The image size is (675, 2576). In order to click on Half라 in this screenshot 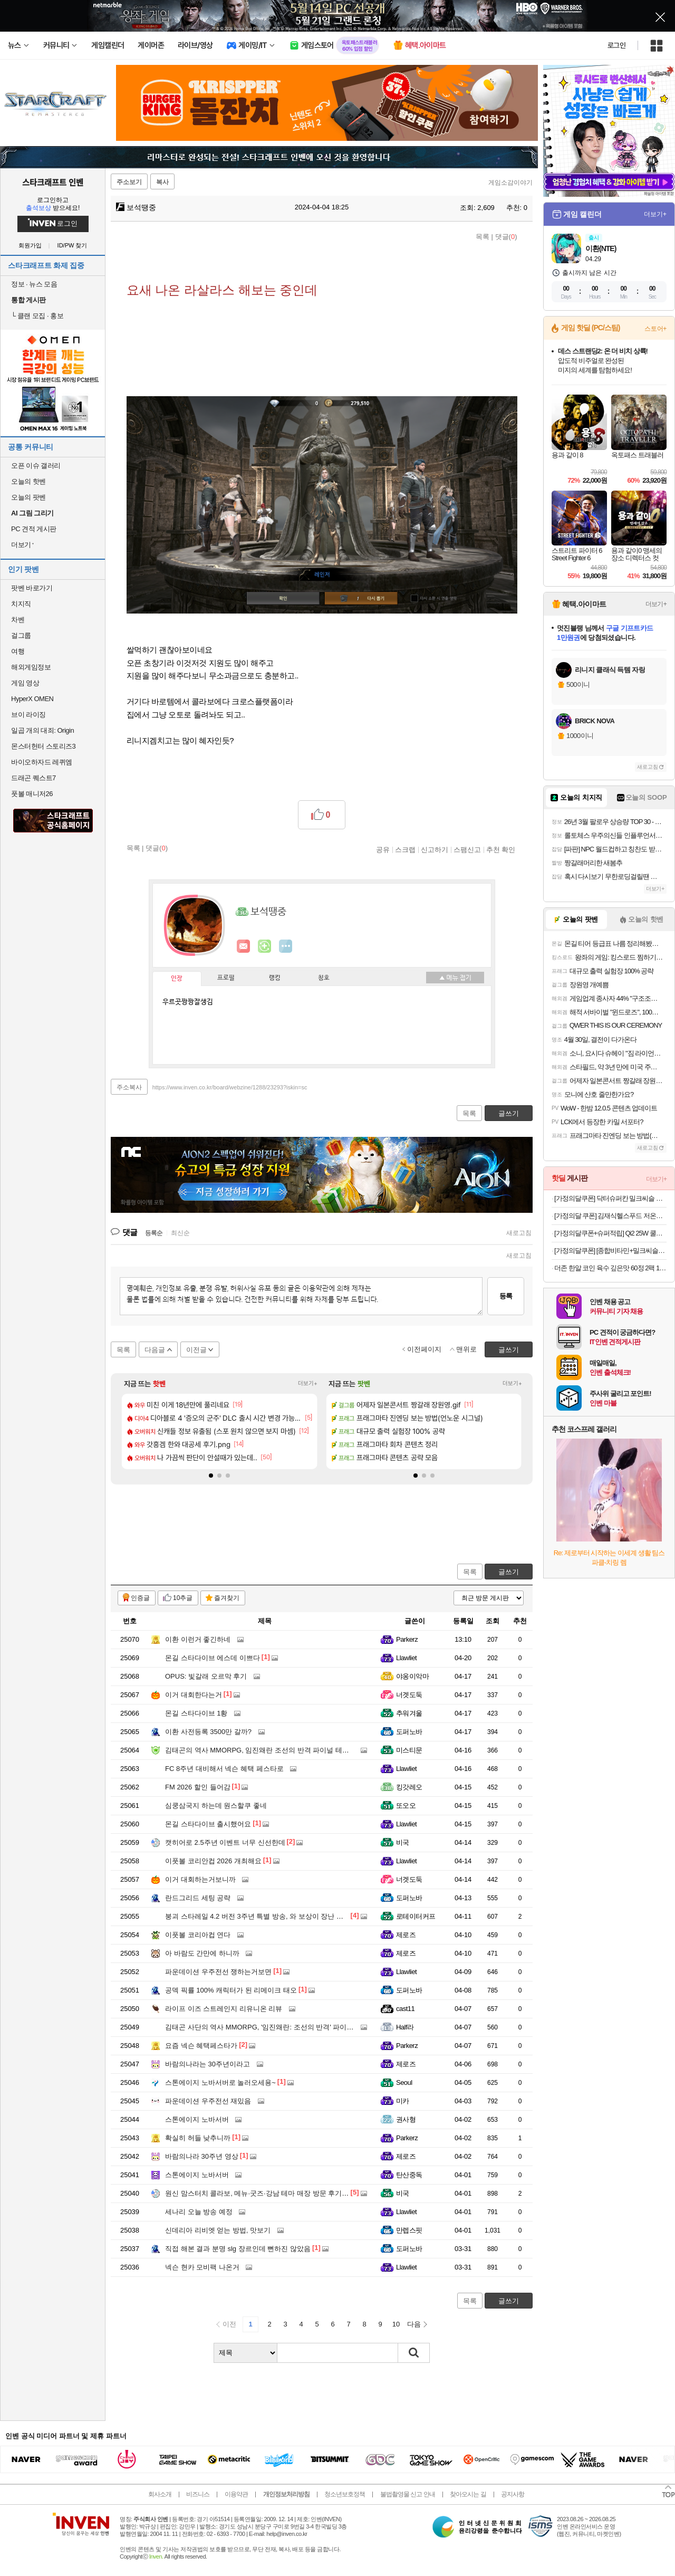, I will do `click(405, 2027)`.